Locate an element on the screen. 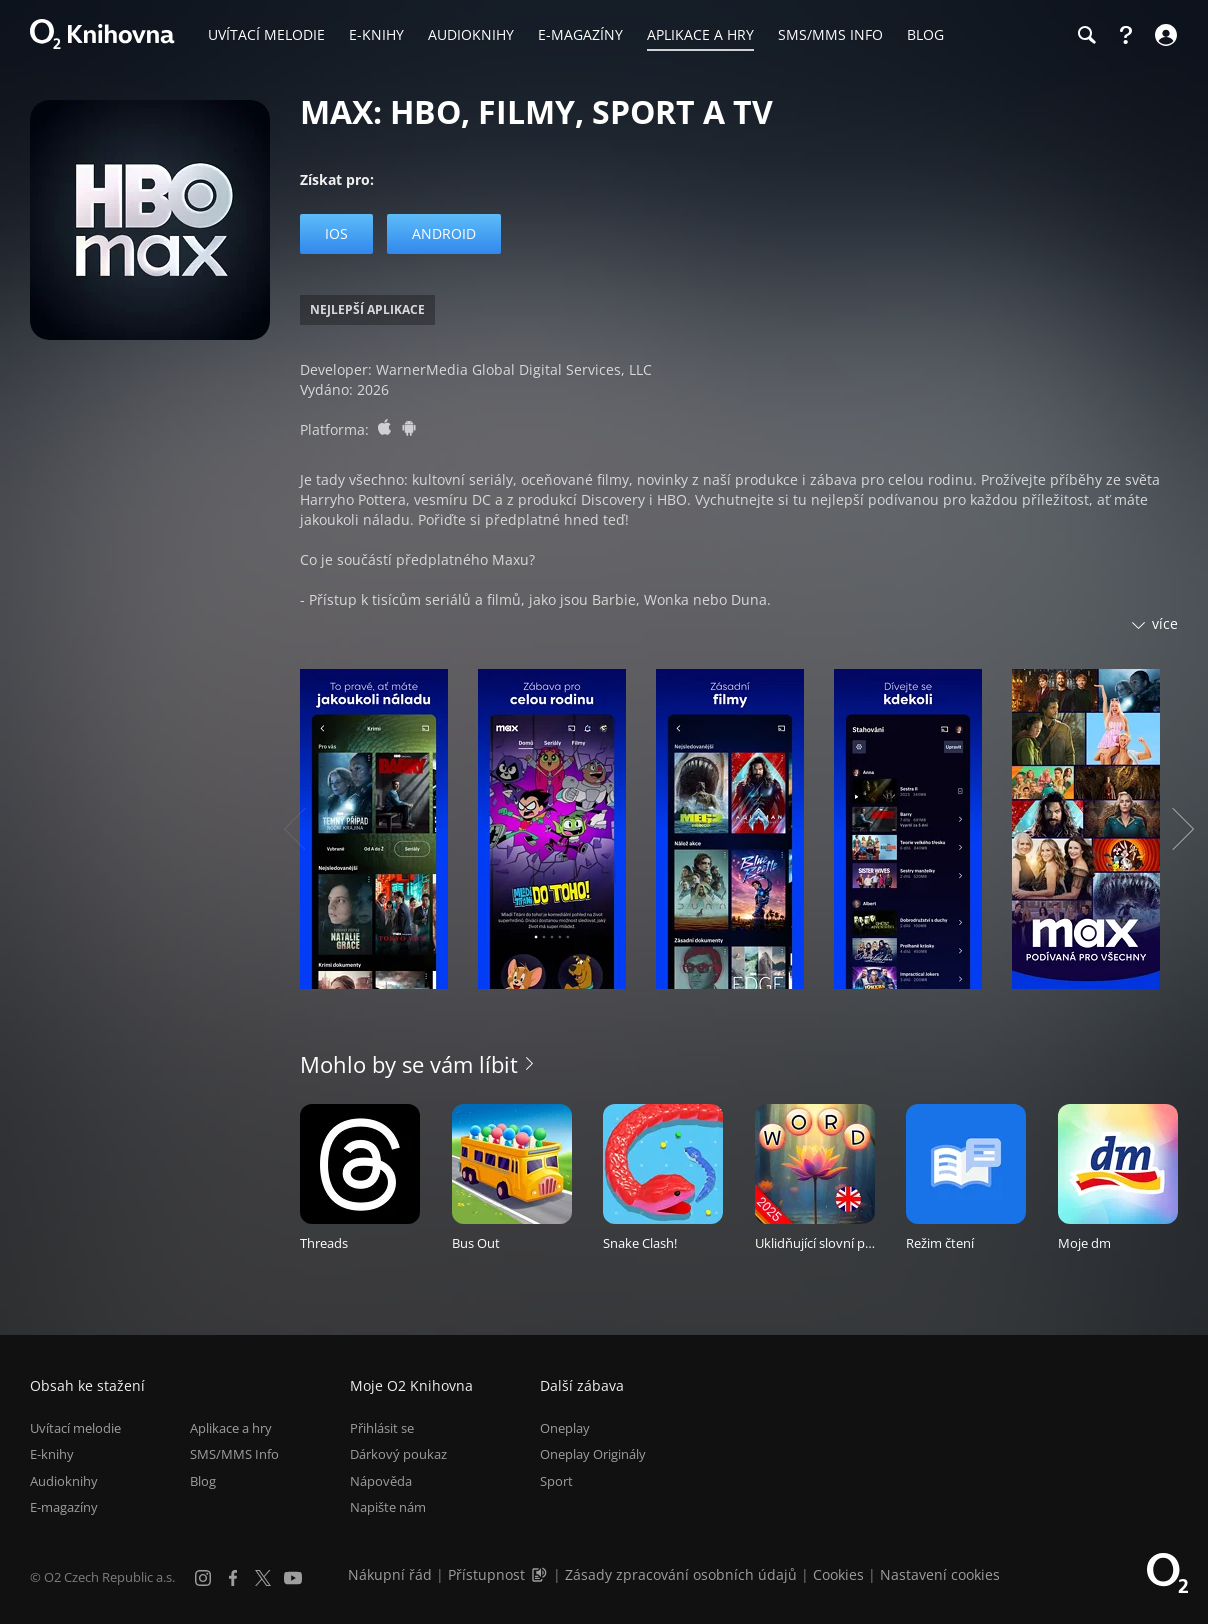  Cookies is located at coordinates (838, 1574).